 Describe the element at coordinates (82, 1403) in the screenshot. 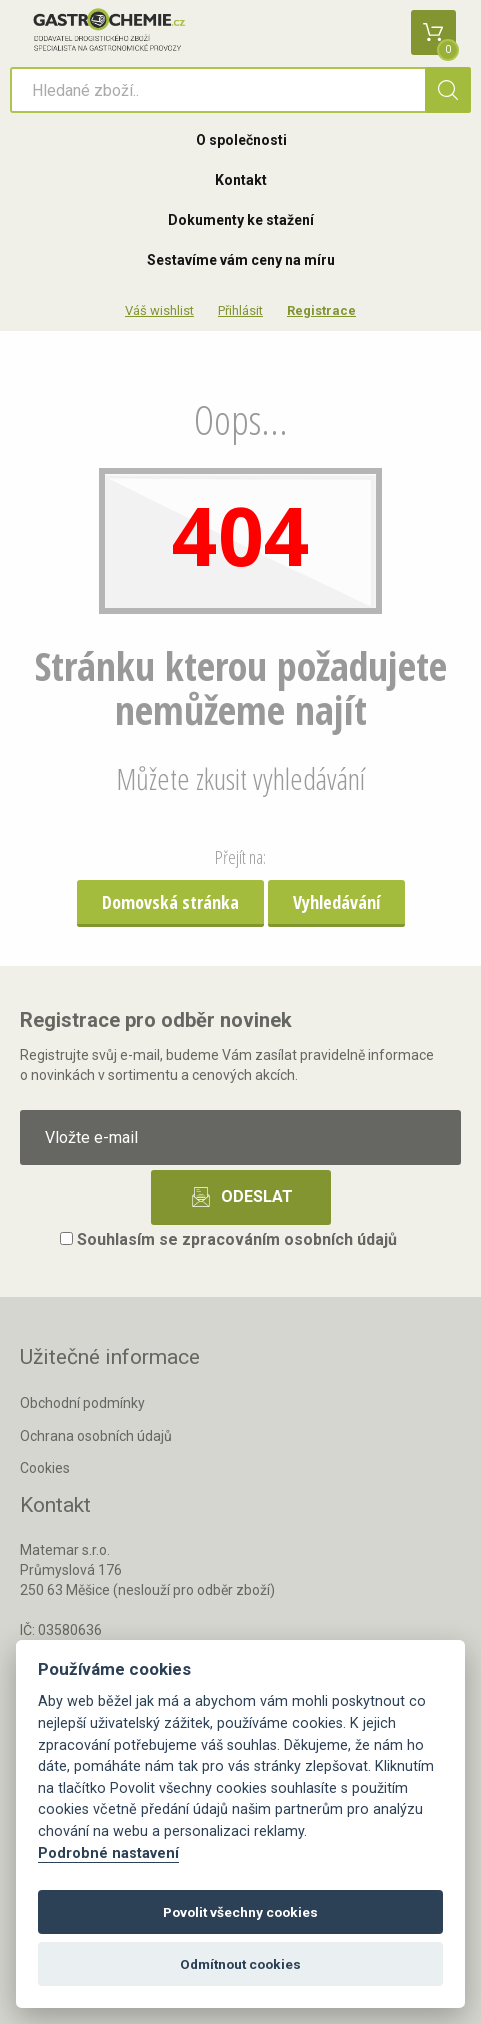

I see `Obchodní podmínky` at that location.